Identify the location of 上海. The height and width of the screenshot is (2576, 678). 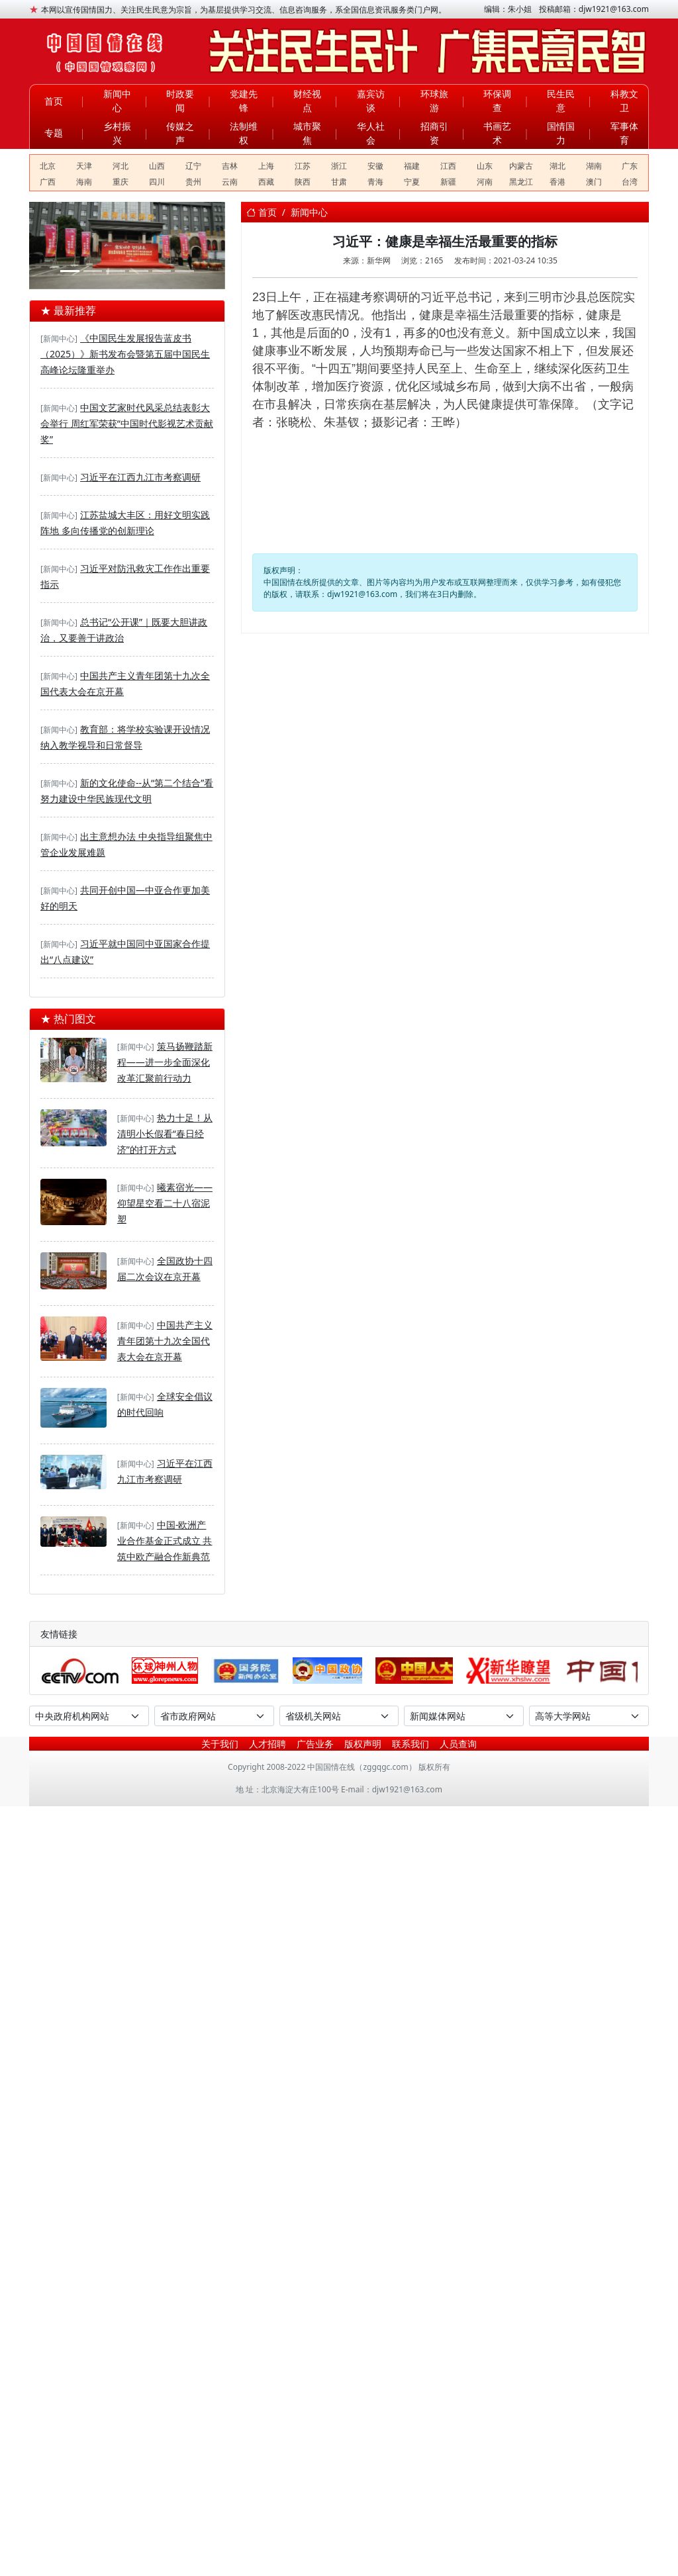
(266, 165).